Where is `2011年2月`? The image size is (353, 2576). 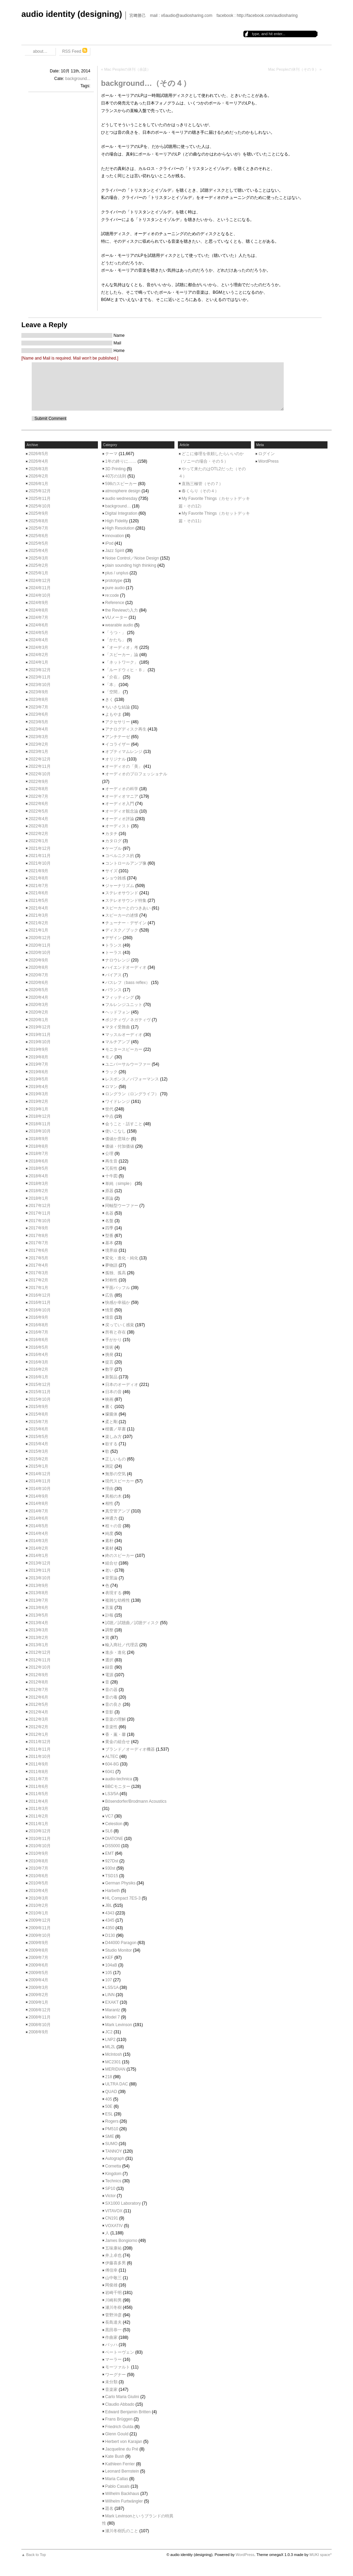 2011年2月 is located at coordinates (38, 1816).